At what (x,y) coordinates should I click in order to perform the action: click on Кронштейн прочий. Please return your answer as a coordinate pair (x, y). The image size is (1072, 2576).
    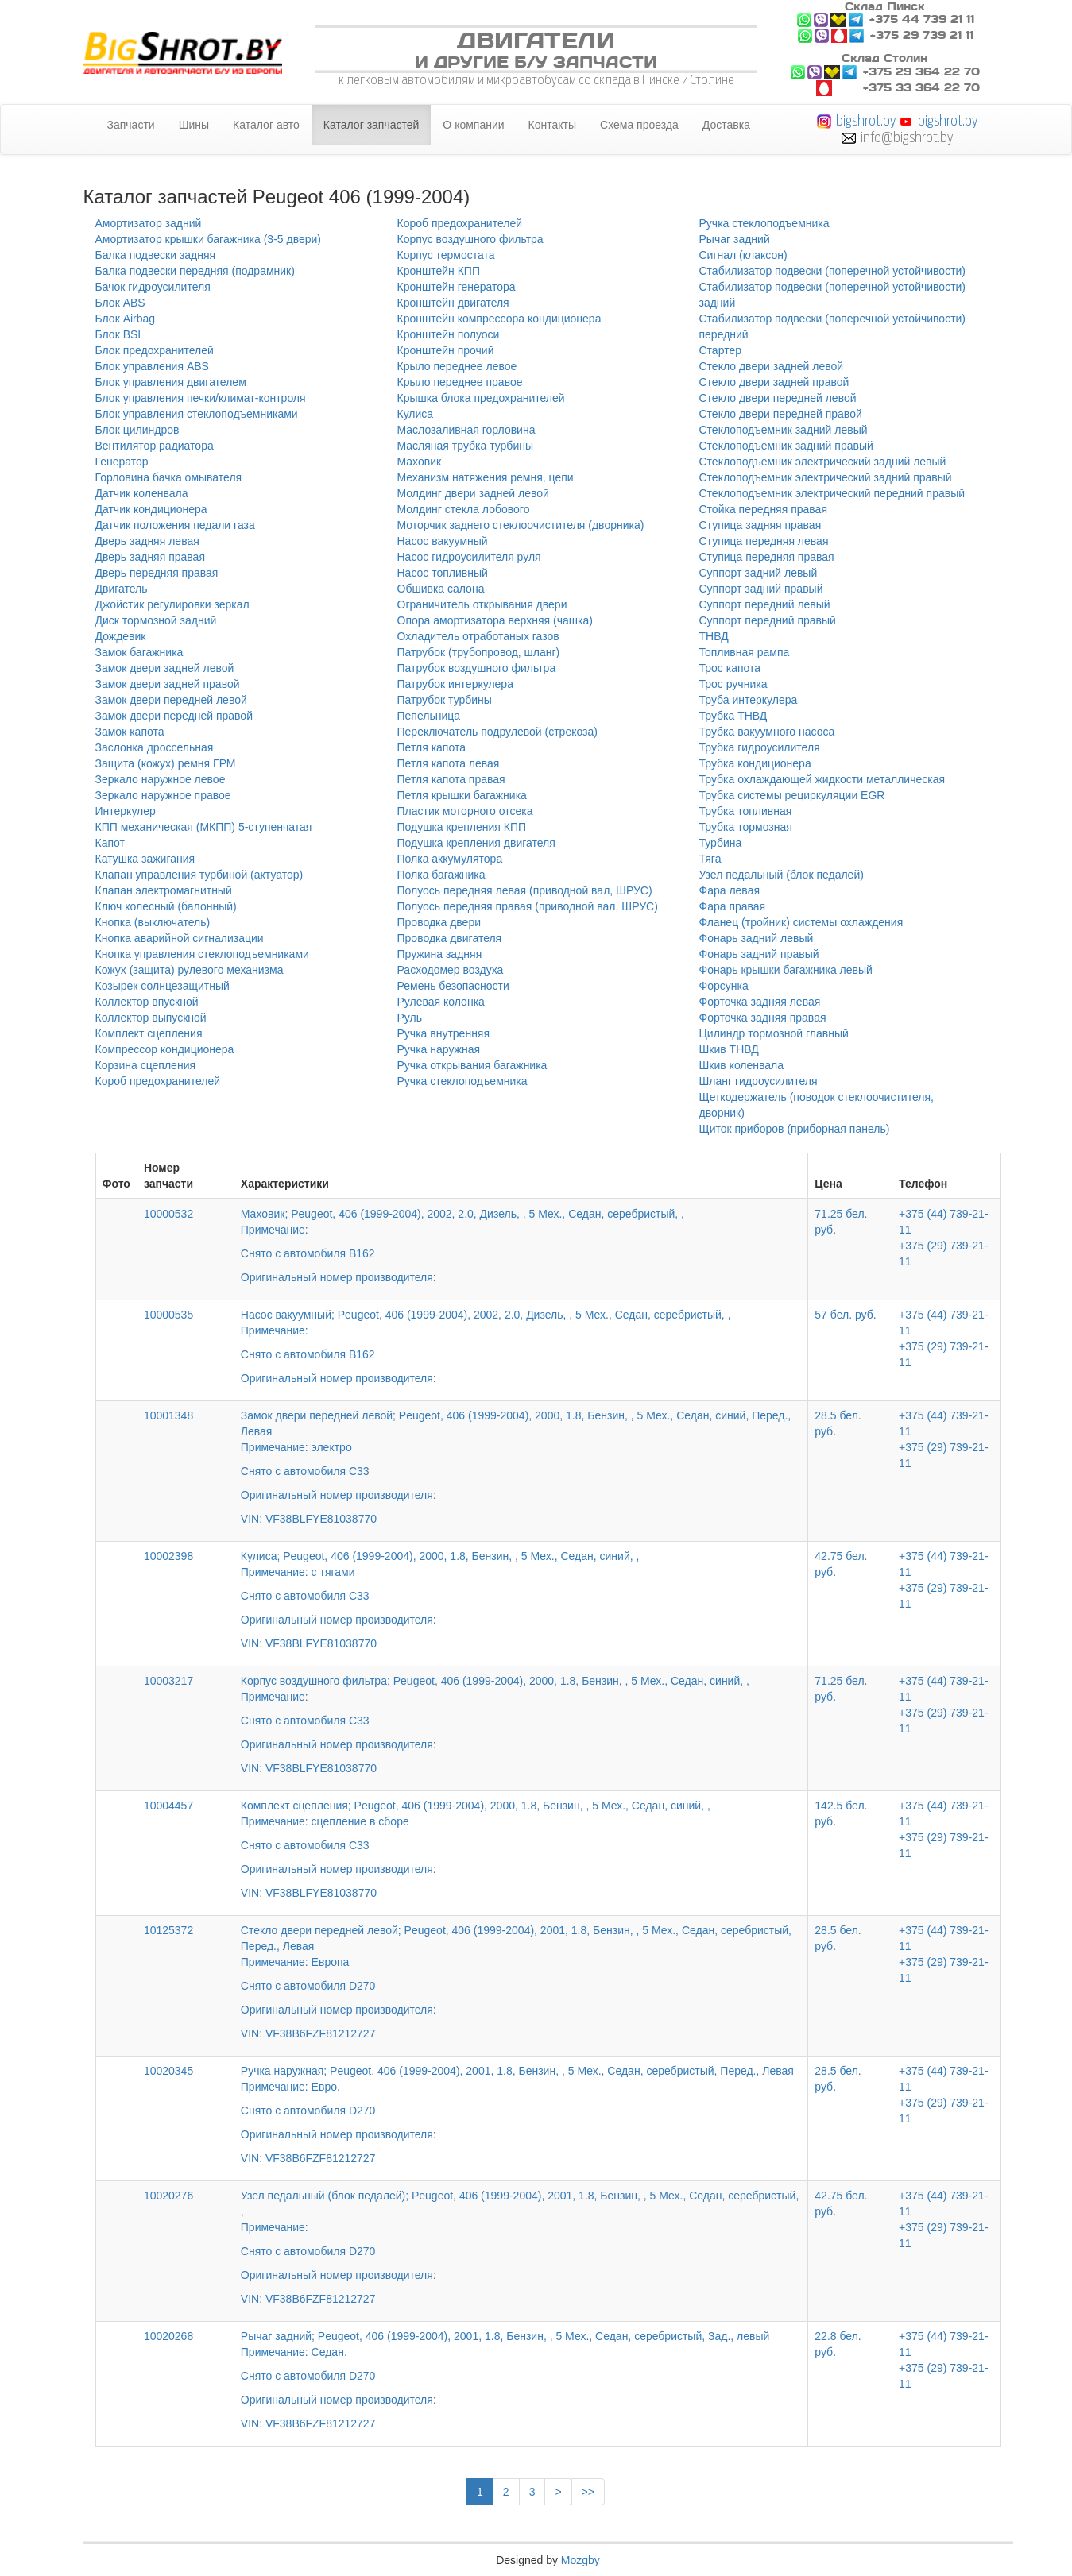
    Looking at the image, I should click on (445, 350).